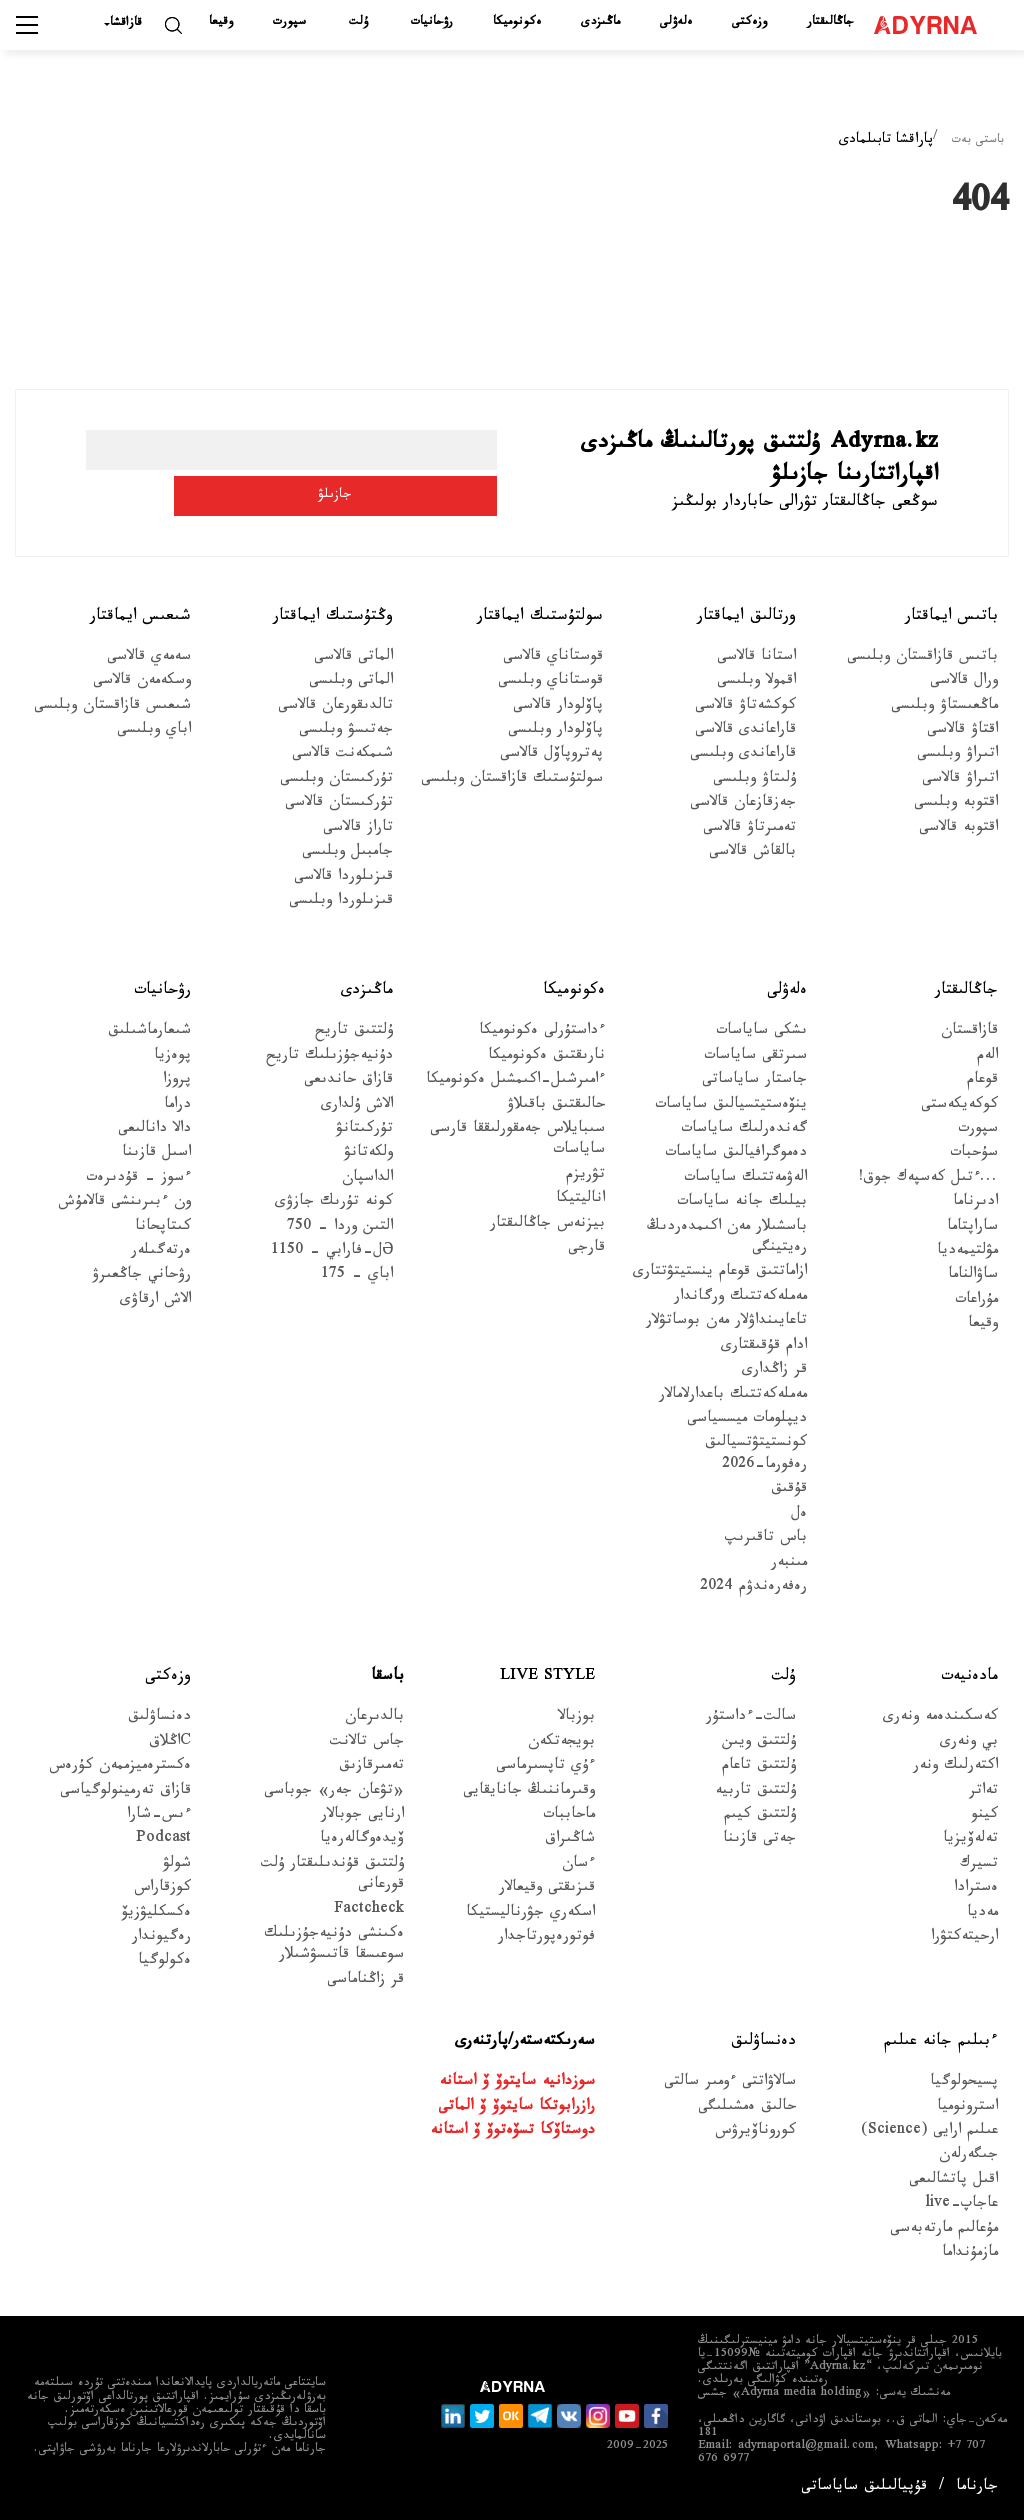  I want to click on ازاماتتىق قوعام ينستيتۋتتارى, so click(720, 1273).